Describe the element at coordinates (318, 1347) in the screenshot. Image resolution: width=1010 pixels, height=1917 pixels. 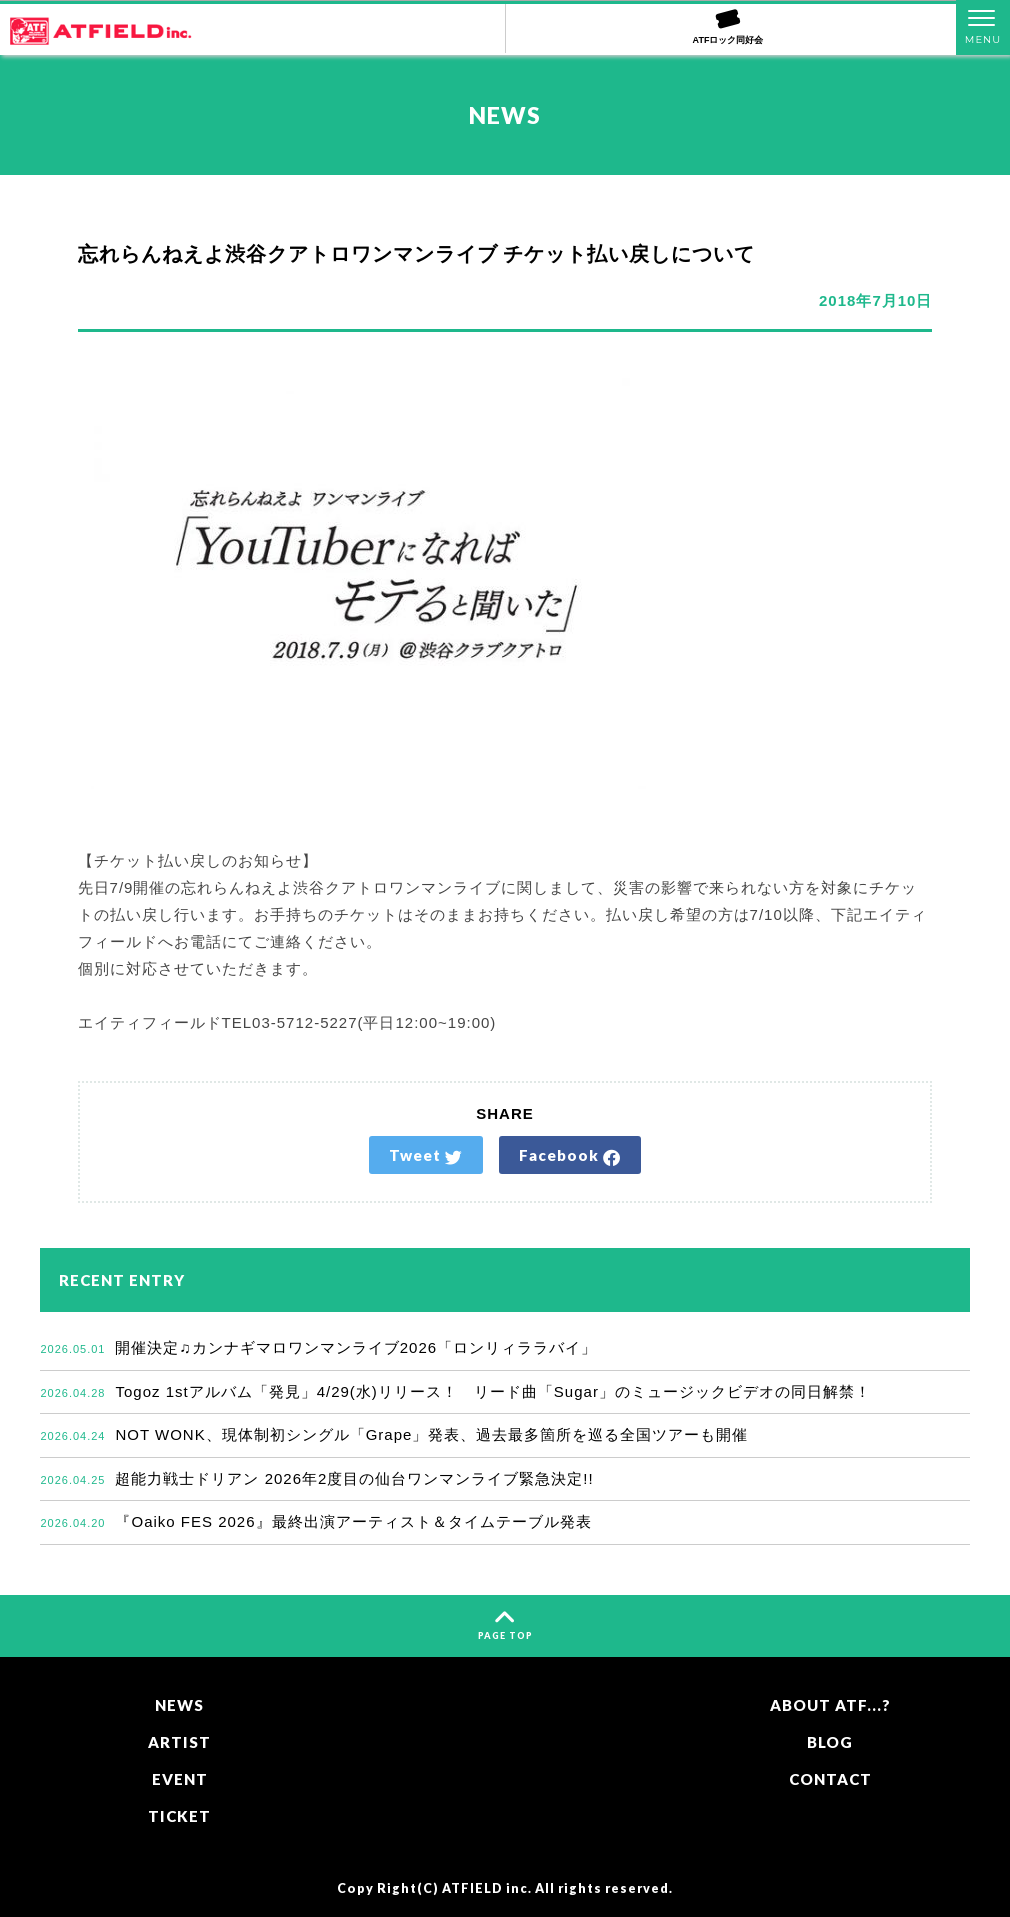
I see `開催決定♫カンナギマロワンマンライブ2026「ロンリィララバイ」` at that location.